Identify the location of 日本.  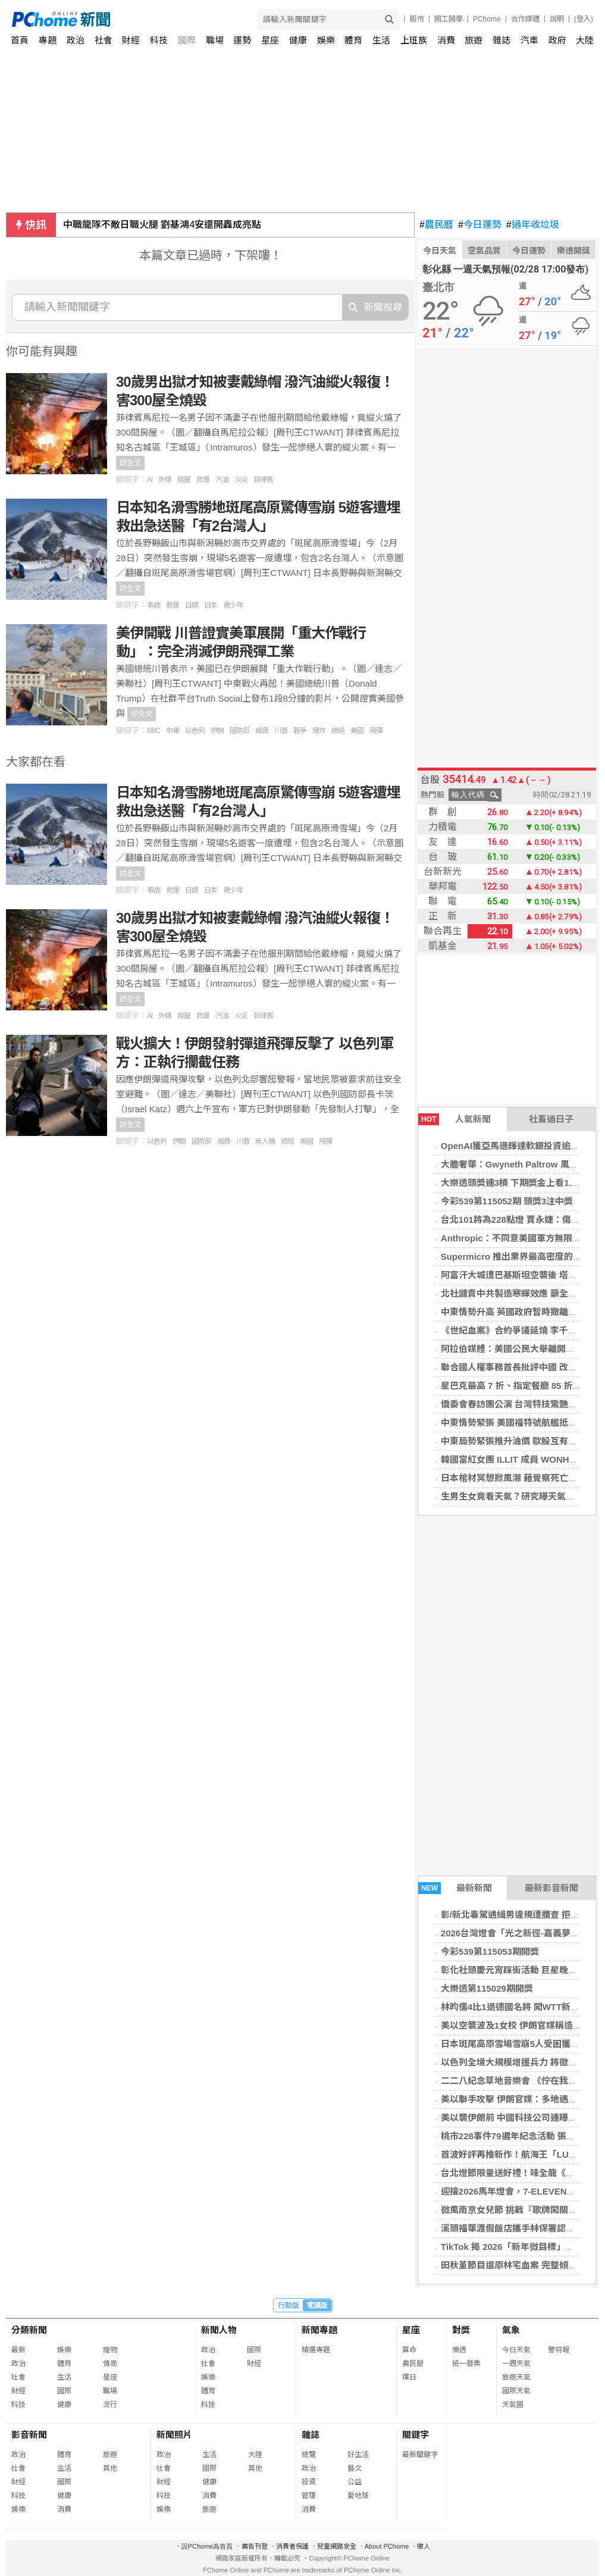
(210, 605).